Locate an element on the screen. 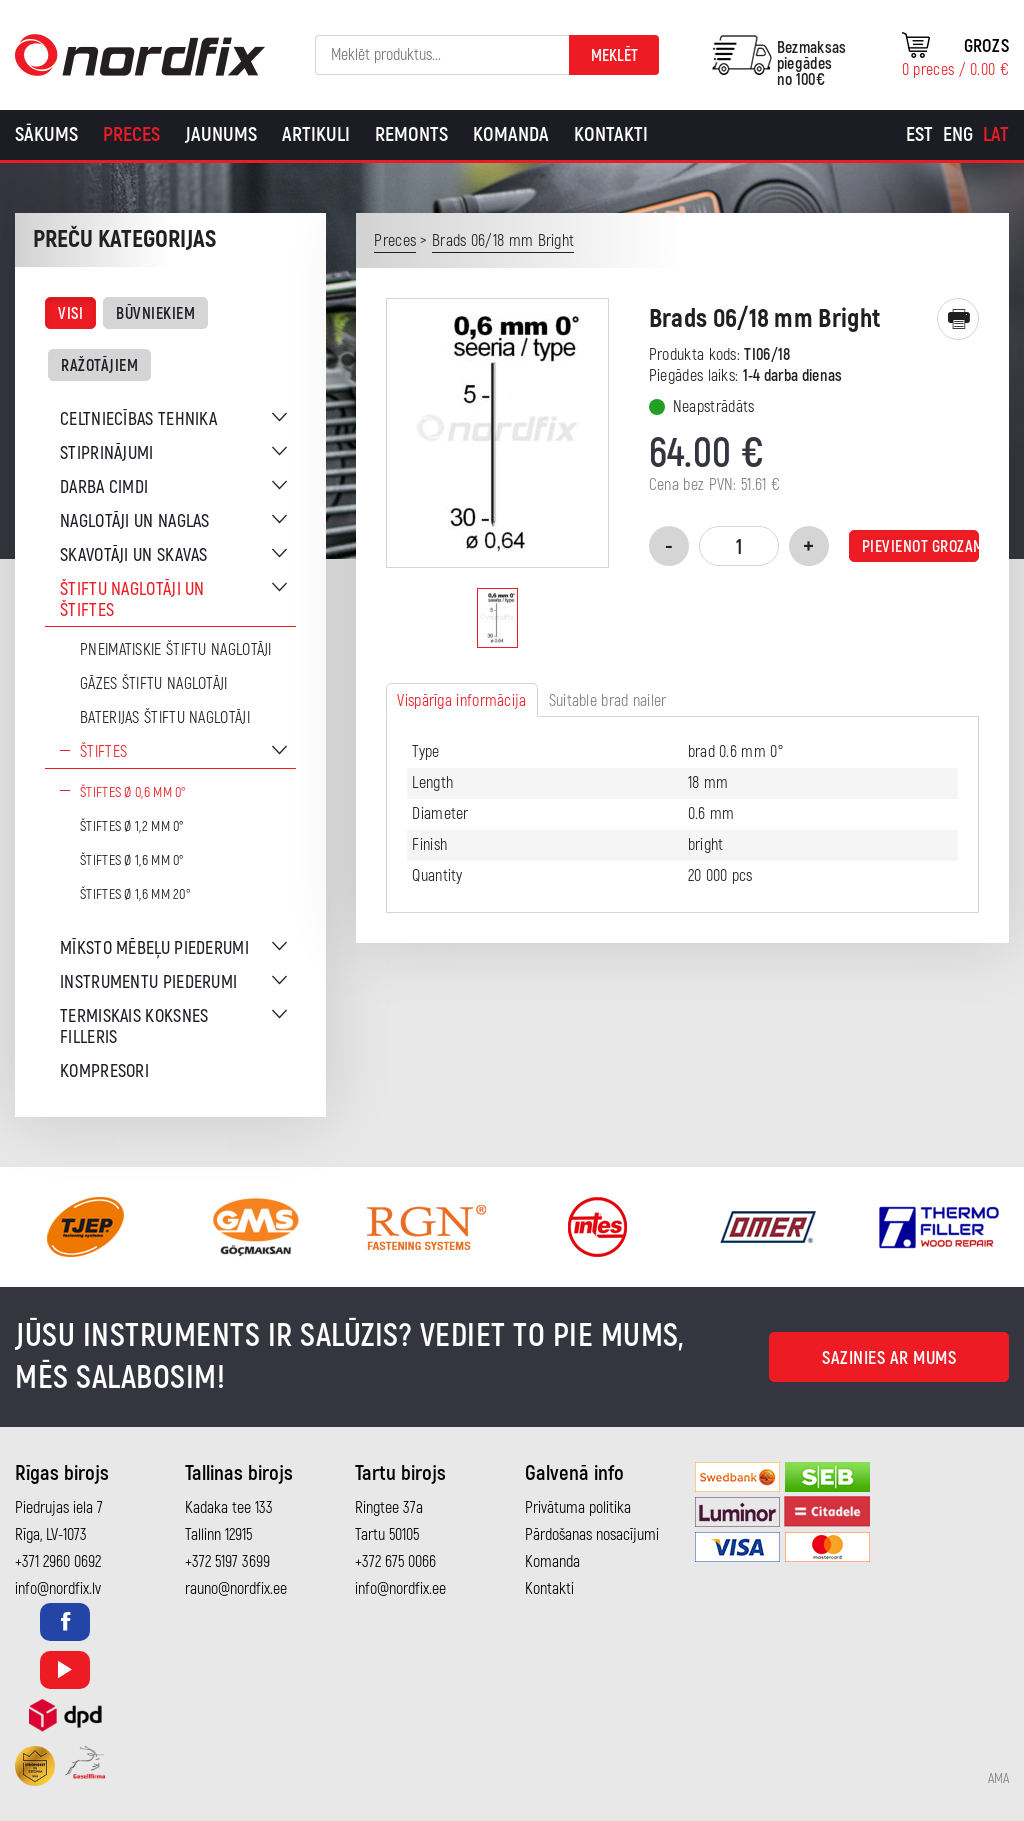 This screenshot has height=1821, width=1024. Pievienot grozam is located at coordinates (920, 547).